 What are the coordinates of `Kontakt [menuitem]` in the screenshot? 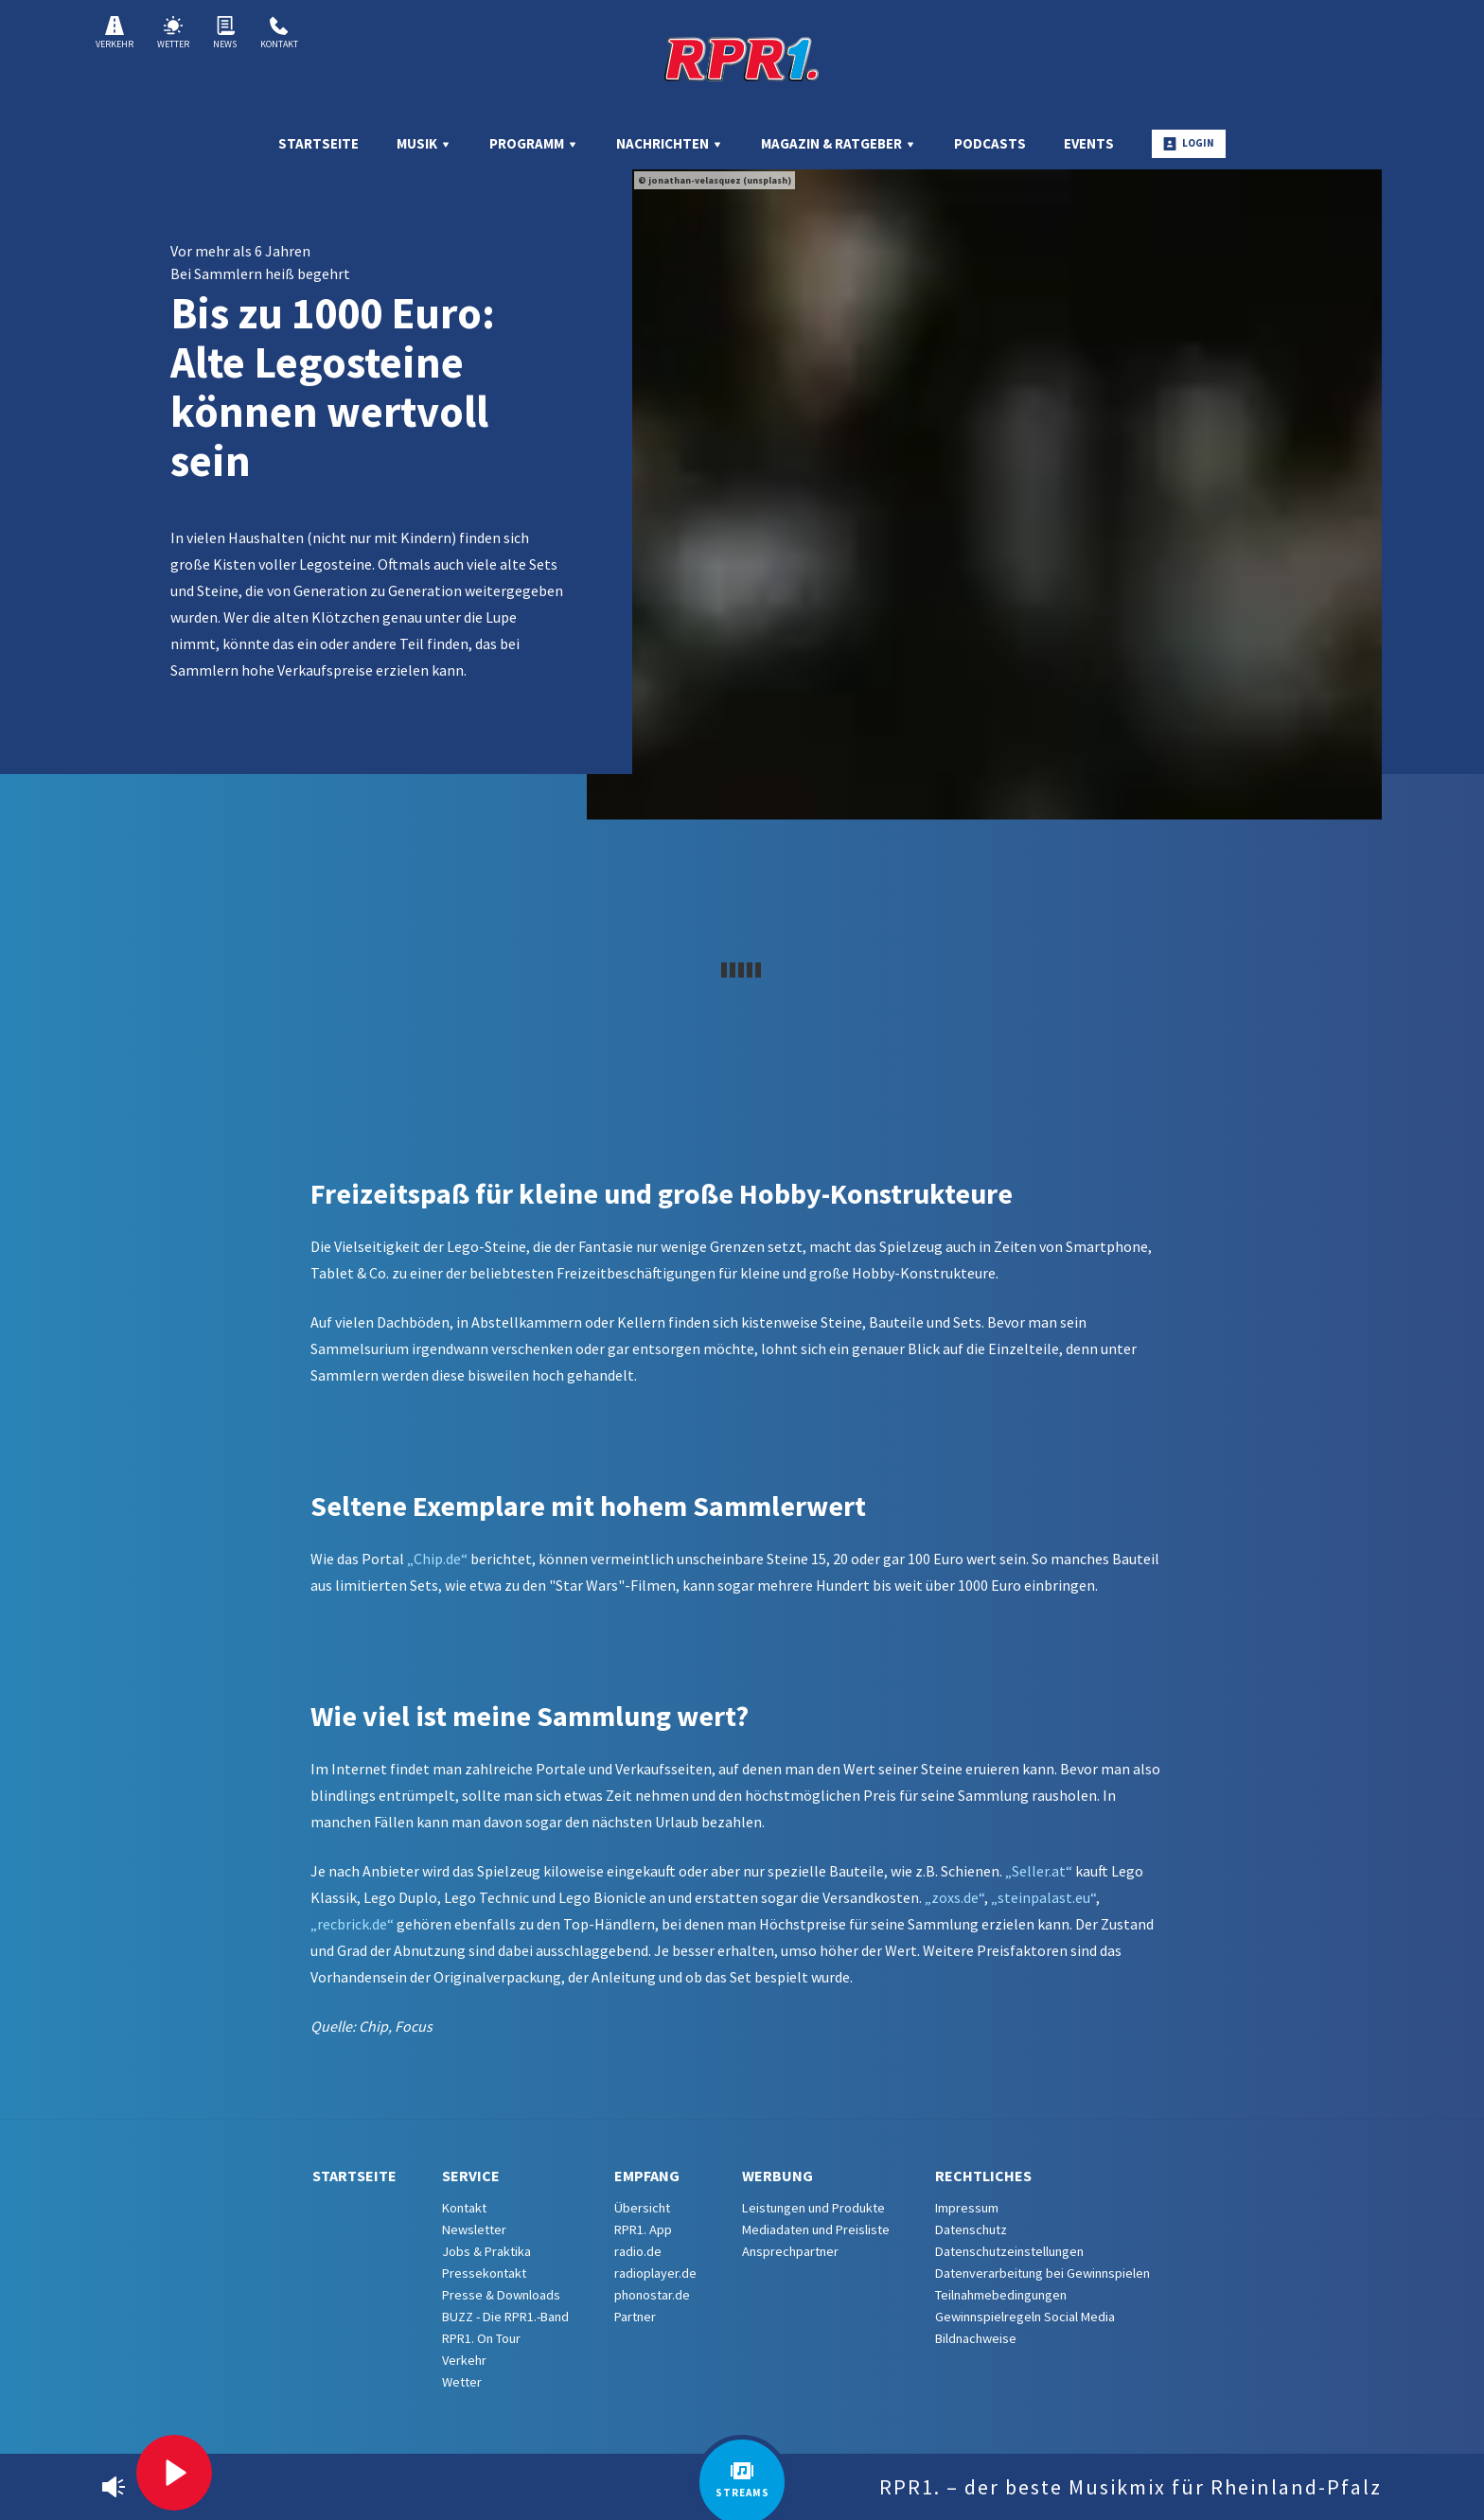 It's located at (464, 2207).